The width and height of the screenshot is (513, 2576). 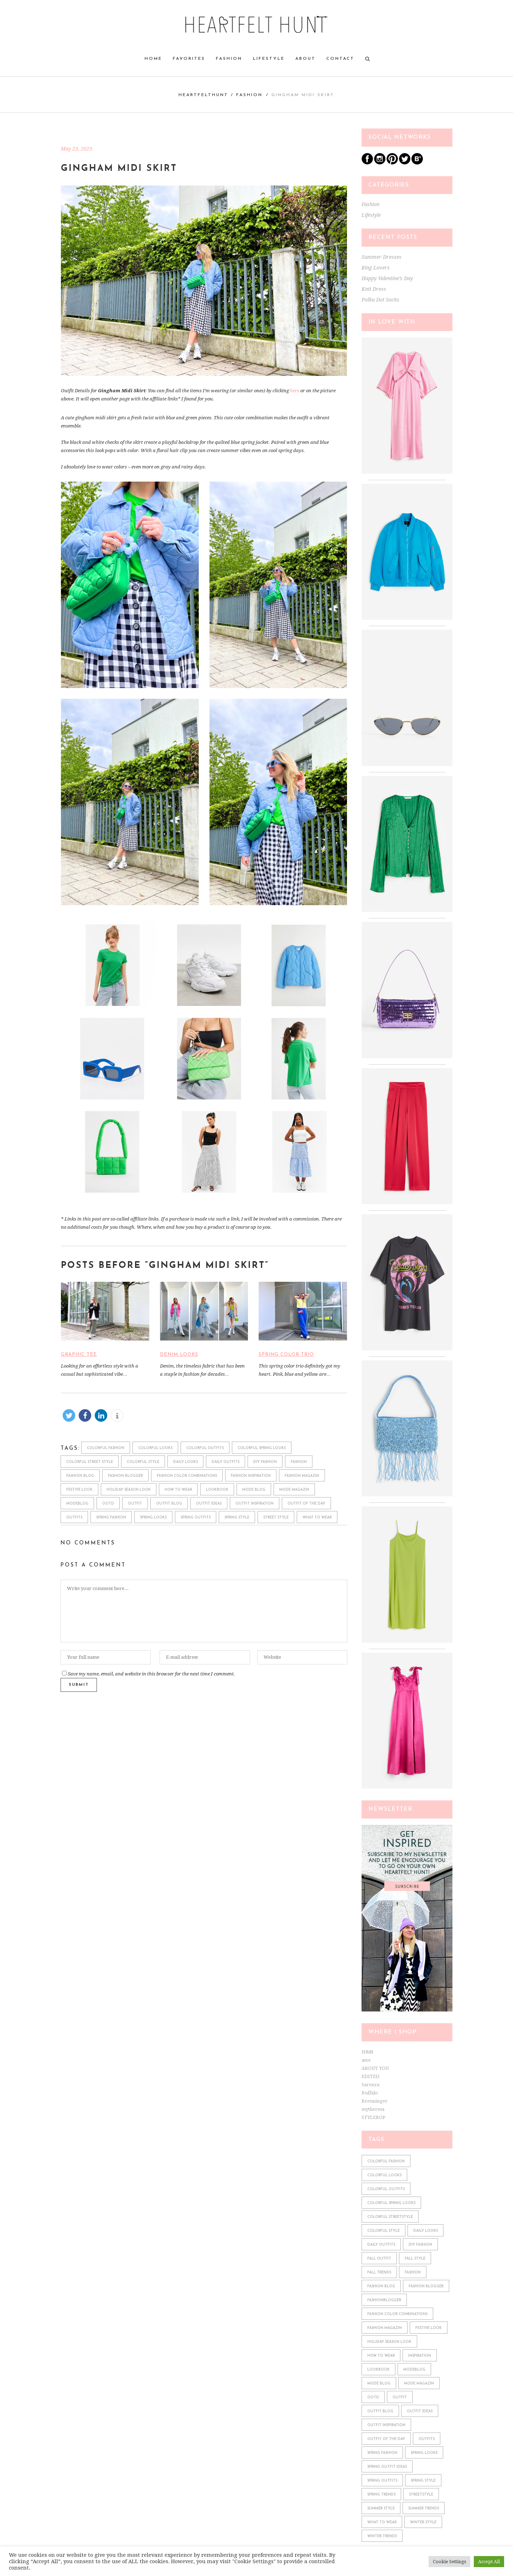 What do you see at coordinates (382, 2522) in the screenshot?
I see `what to wear [what to wear (361 items)]` at bounding box center [382, 2522].